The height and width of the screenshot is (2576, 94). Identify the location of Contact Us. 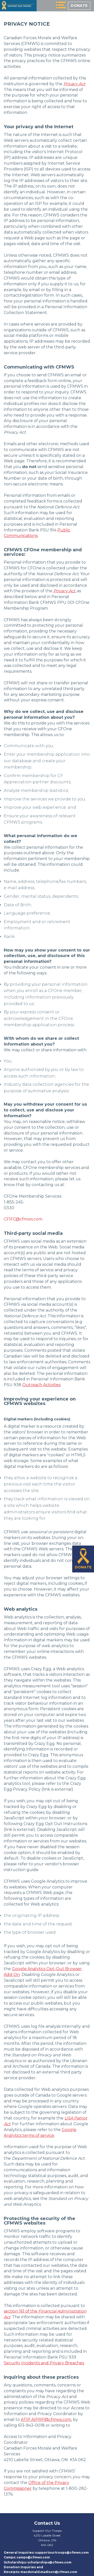
(47, 2523).